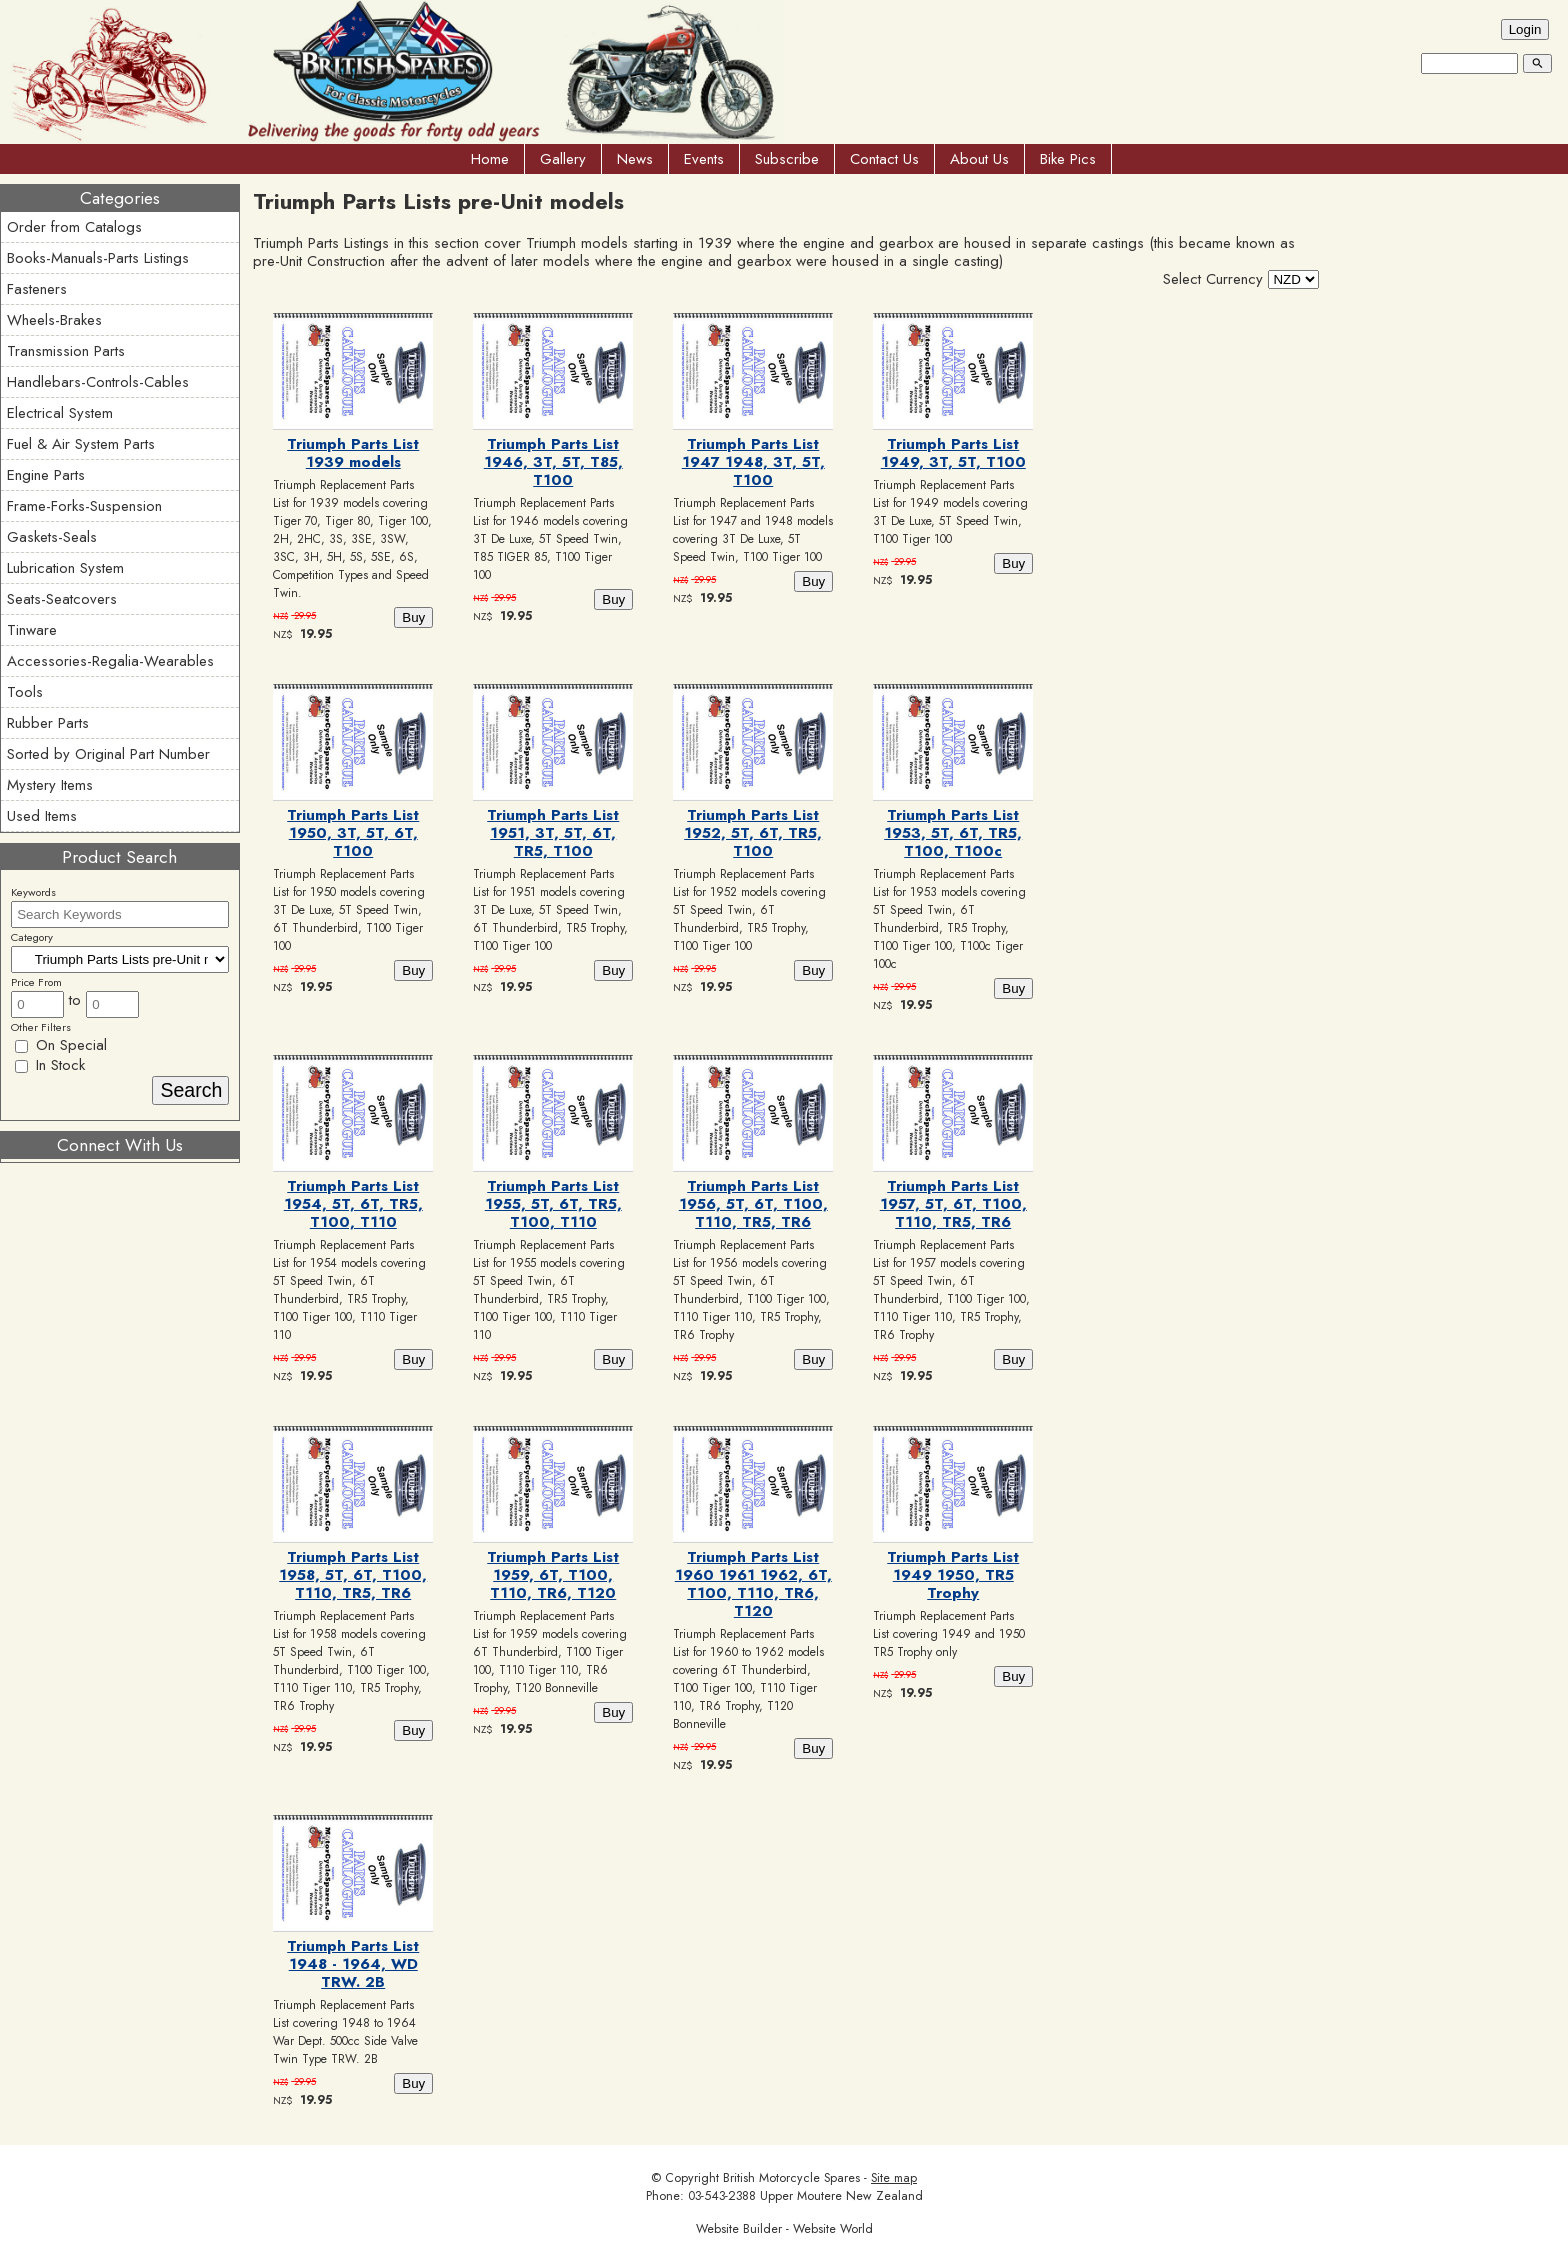  What do you see at coordinates (894, 2178) in the screenshot?
I see `Site map` at bounding box center [894, 2178].